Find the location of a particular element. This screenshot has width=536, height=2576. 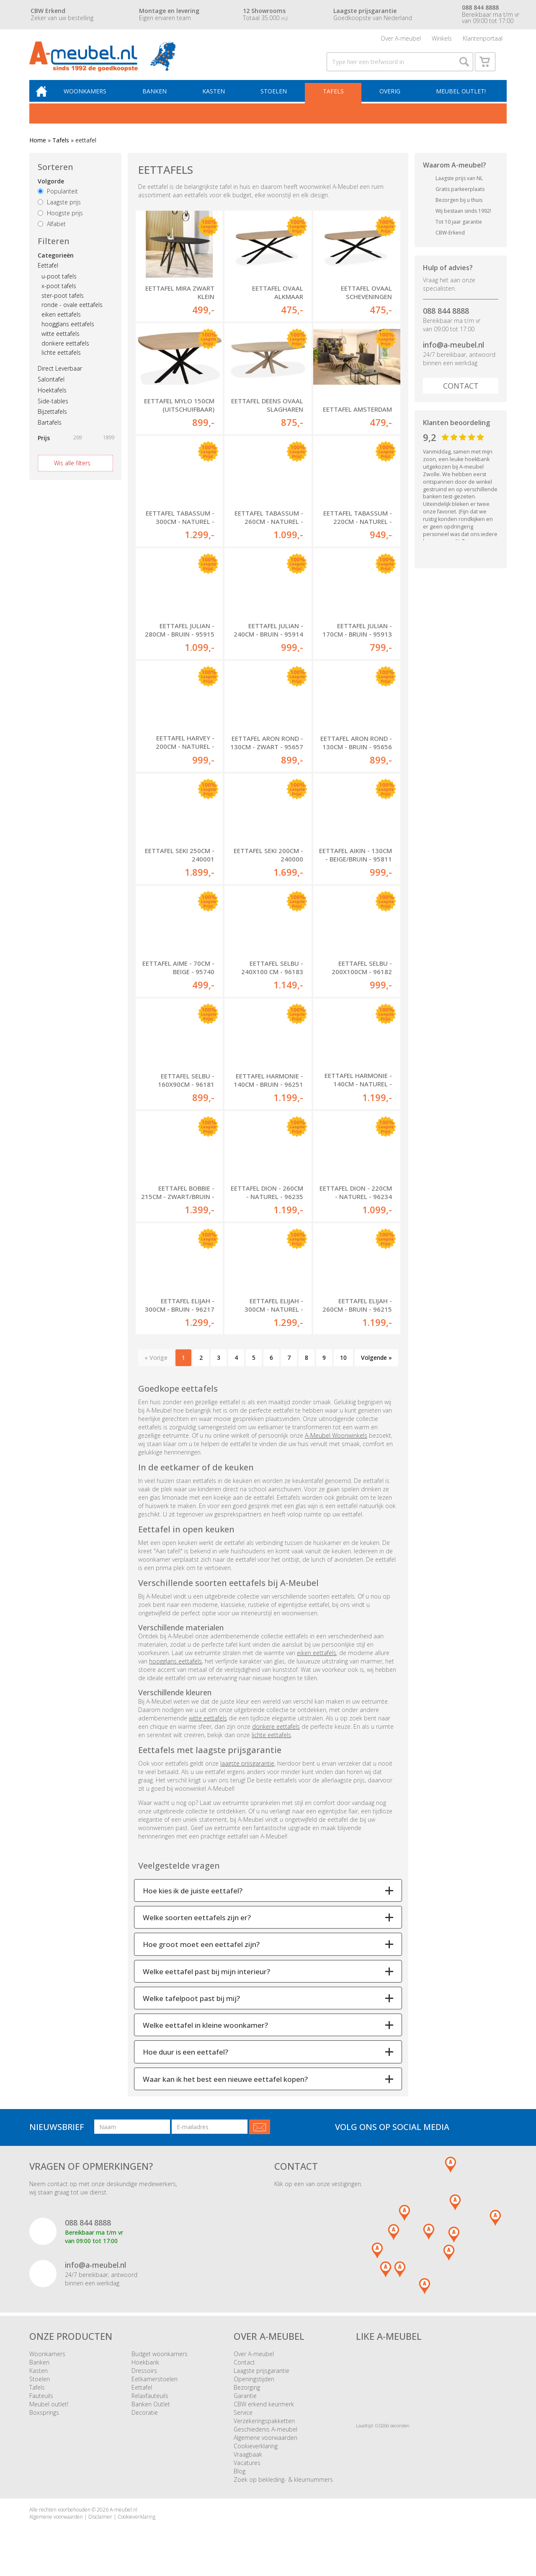

Over A-meubel is located at coordinates (401, 40).